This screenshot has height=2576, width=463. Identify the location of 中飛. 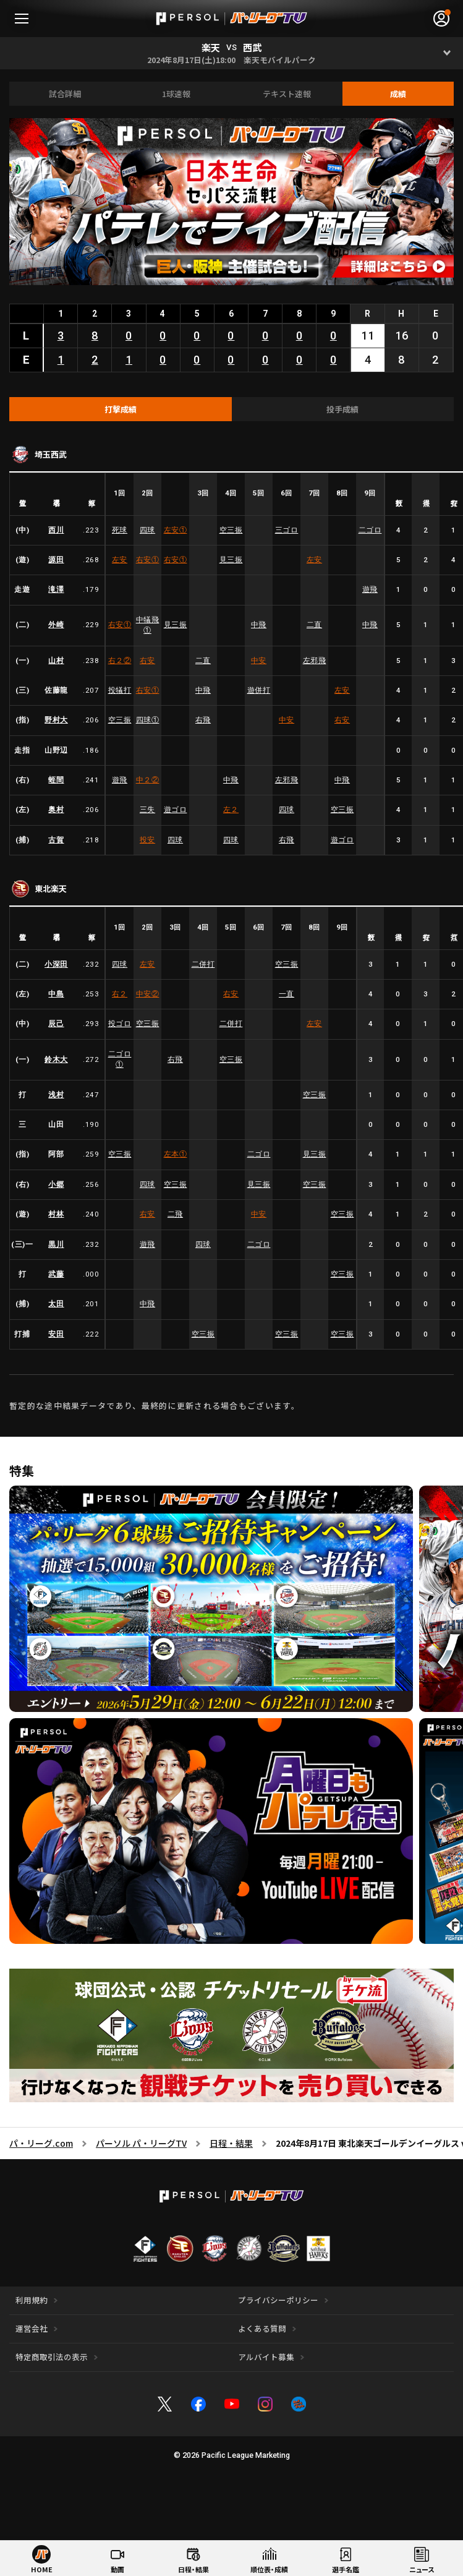
(258, 624).